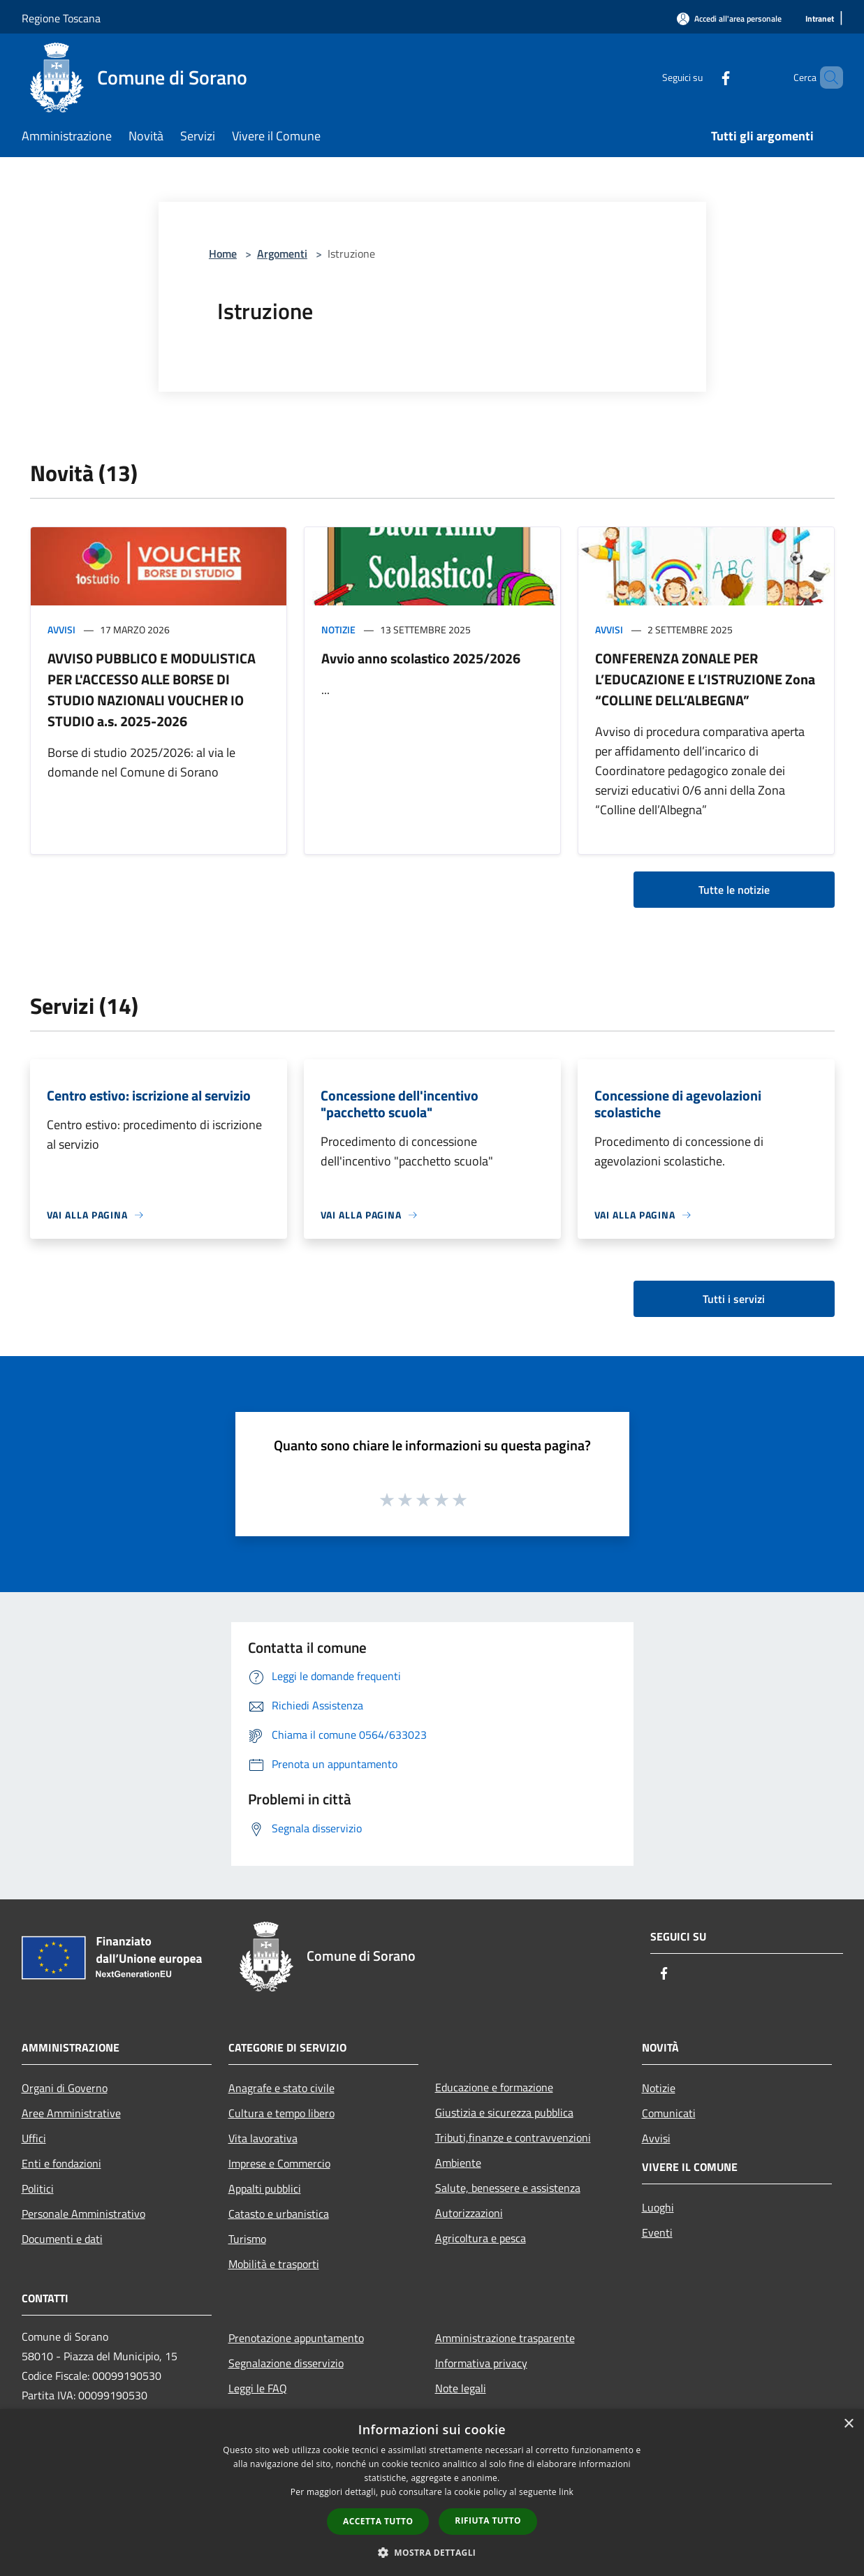 The width and height of the screenshot is (864, 2576). I want to click on link [link, opens a new window], so click(566, 2492).